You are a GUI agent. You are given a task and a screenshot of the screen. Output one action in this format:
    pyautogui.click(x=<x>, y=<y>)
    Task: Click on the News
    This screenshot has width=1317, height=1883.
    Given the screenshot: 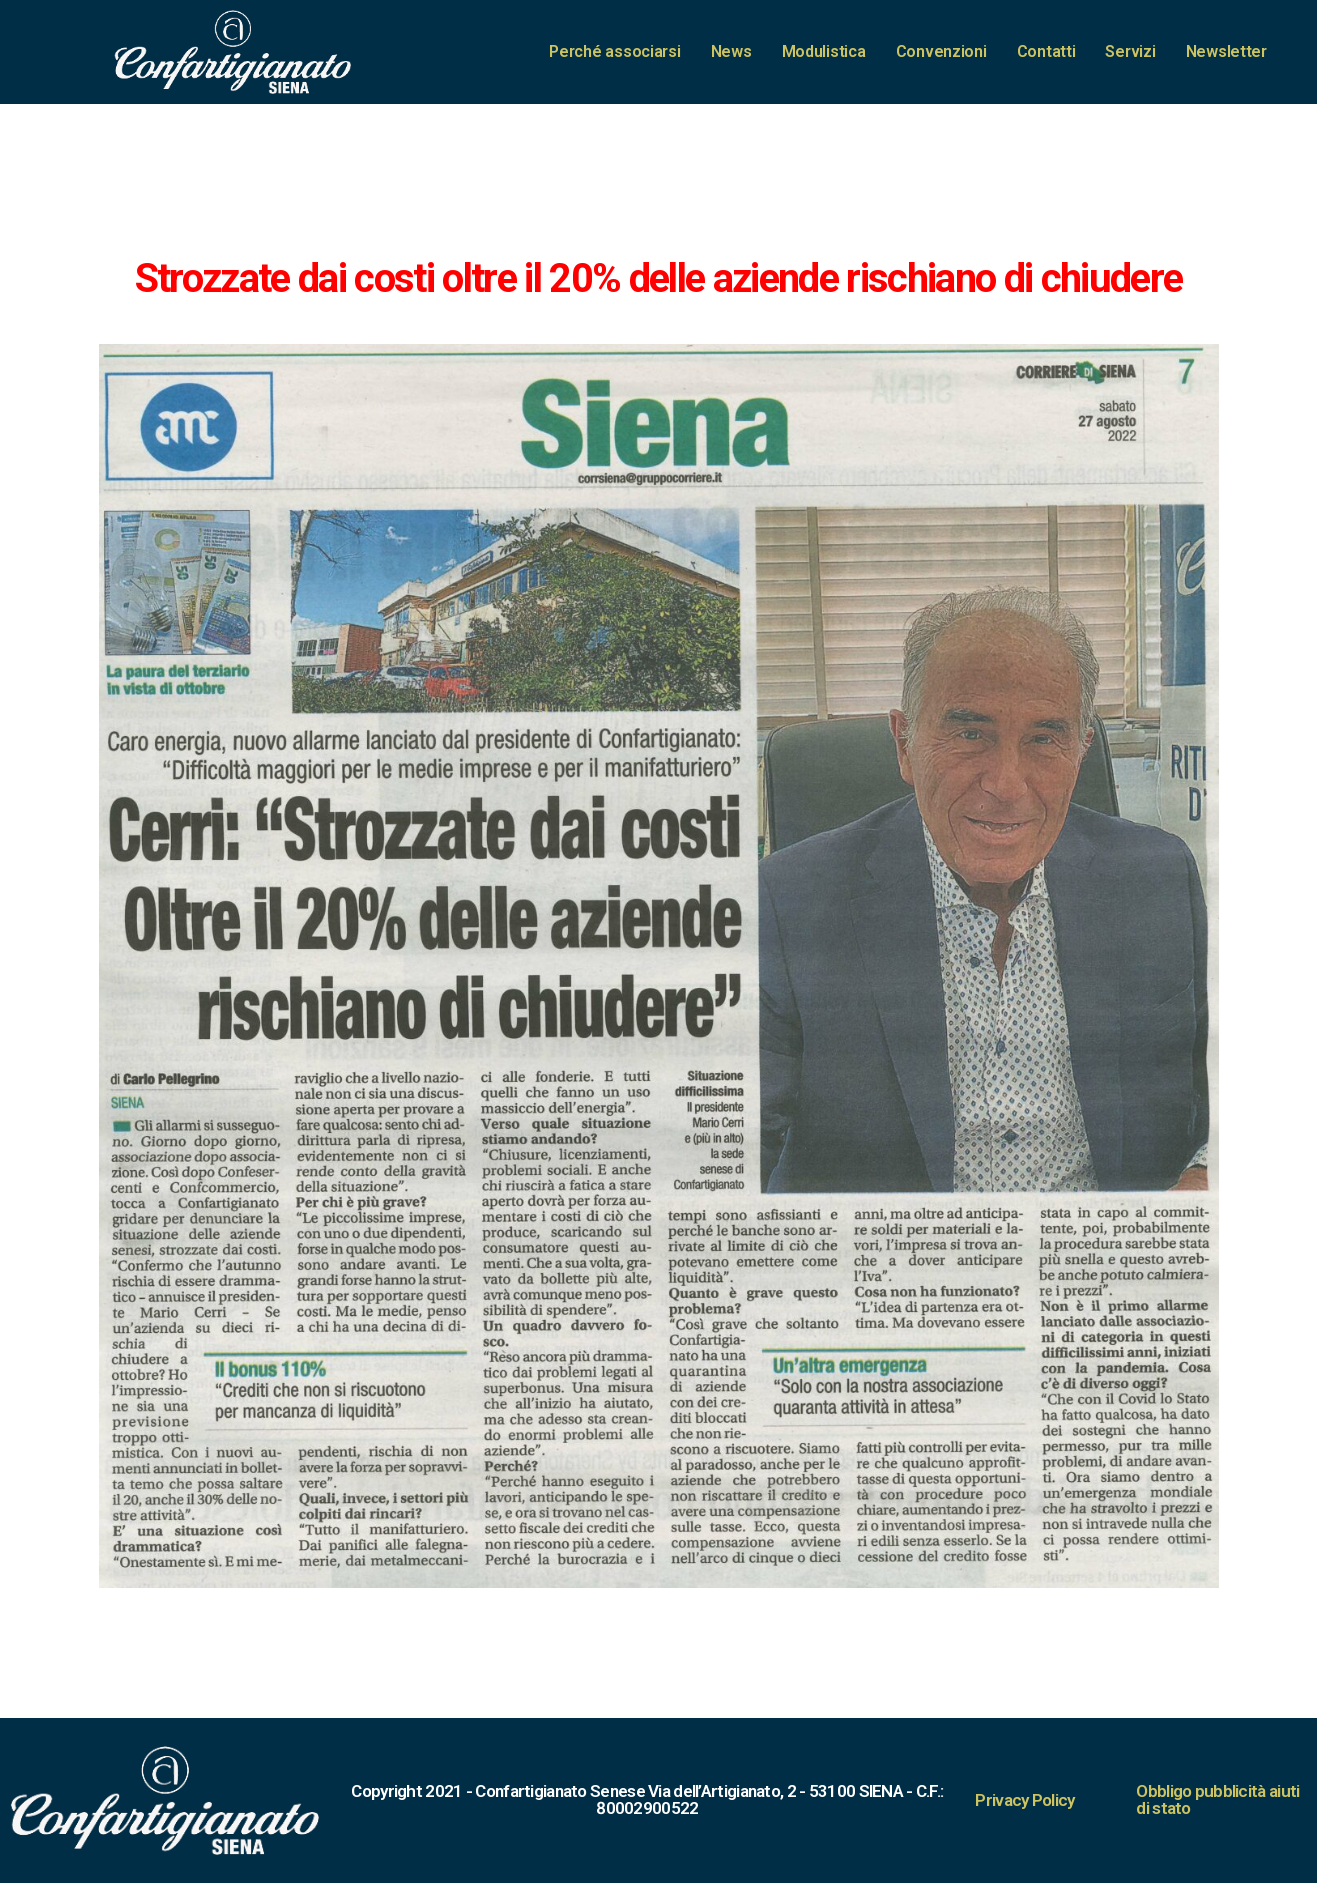 What is the action you would take?
    pyautogui.click(x=731, y=51)
    